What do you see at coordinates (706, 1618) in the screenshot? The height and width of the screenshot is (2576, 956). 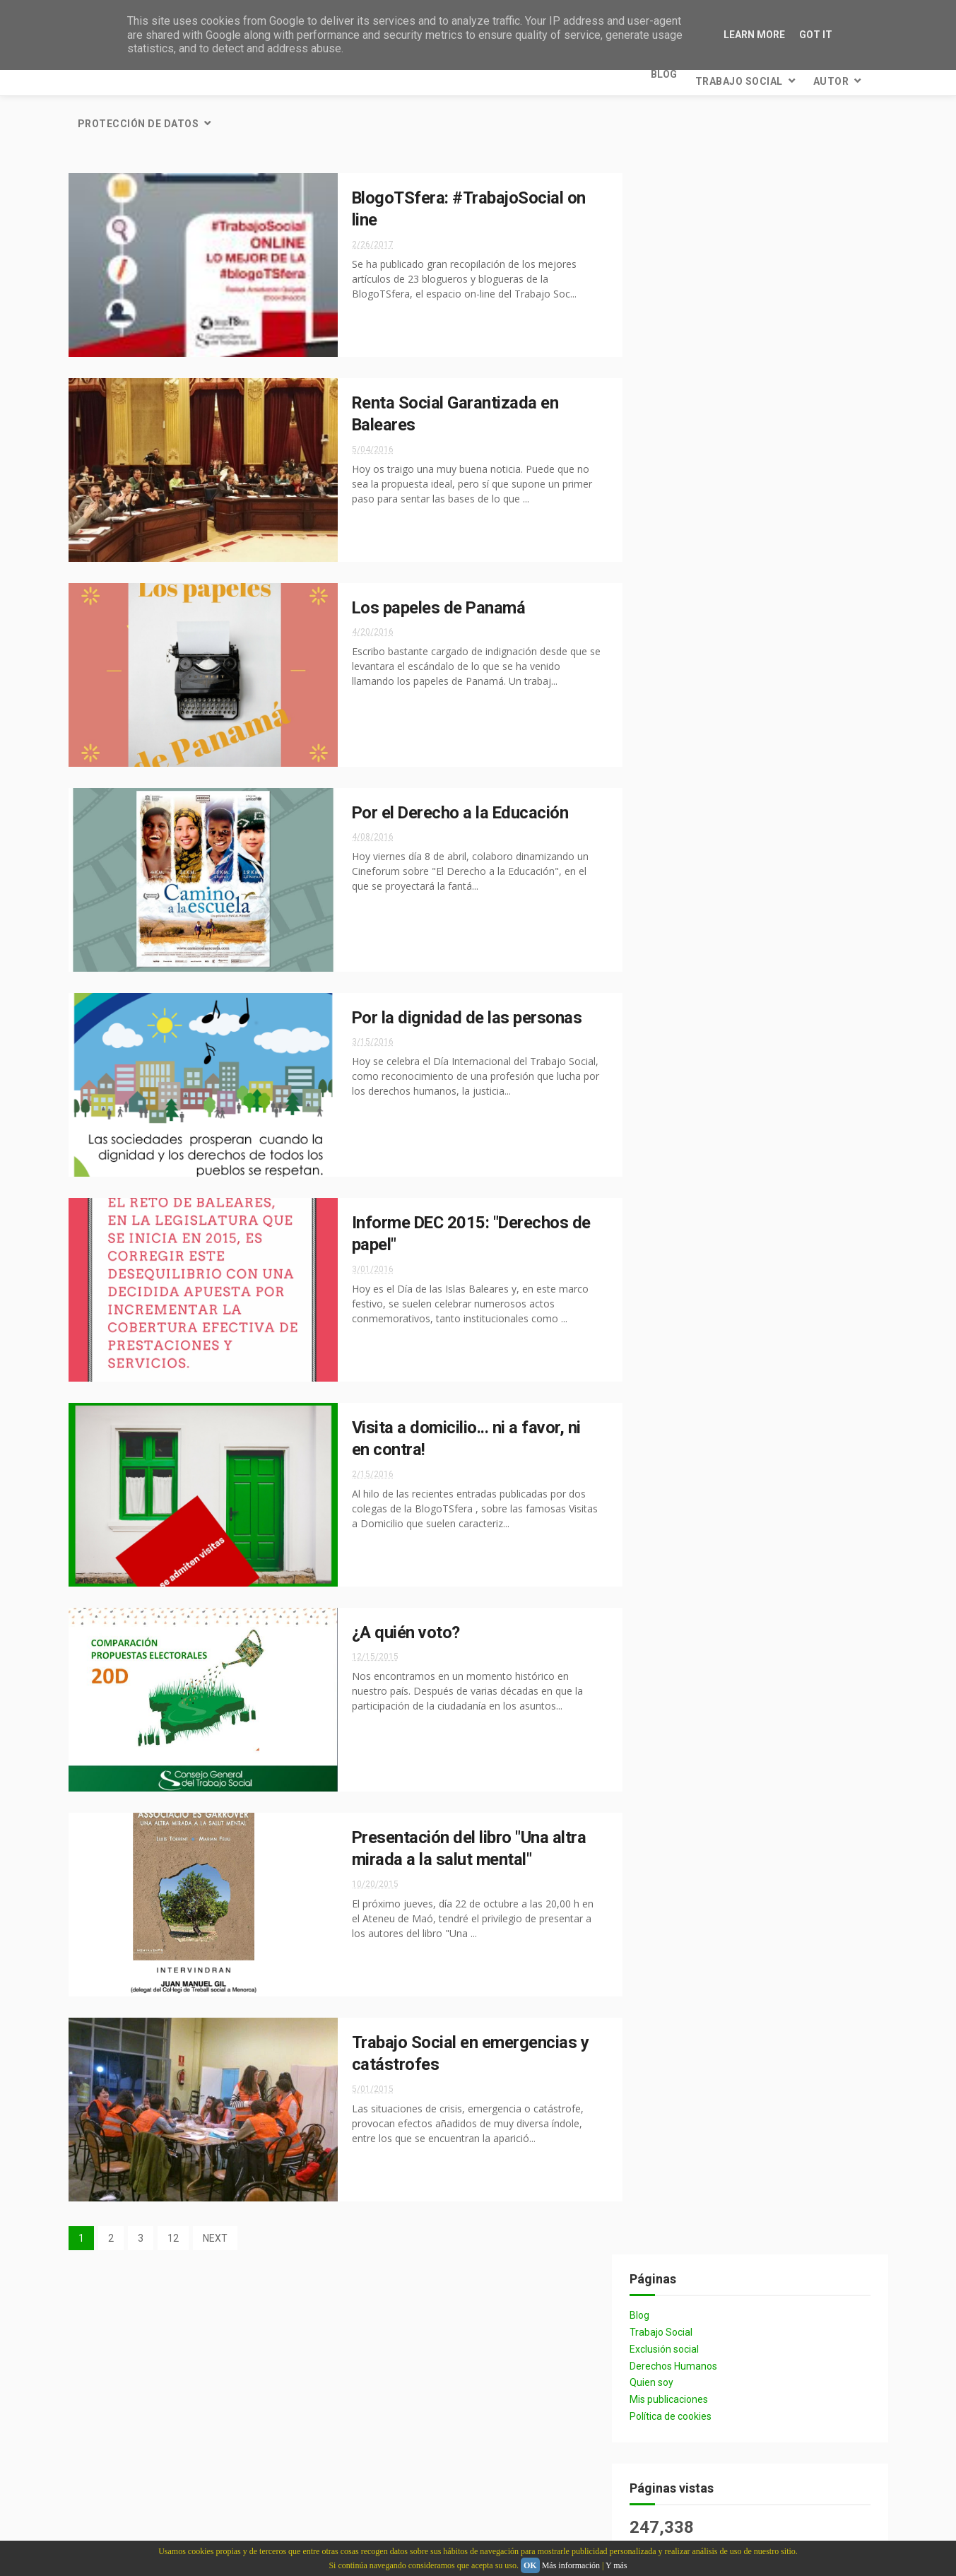 I see `Prestaciones sociales` at bounding box center [706, 1618].